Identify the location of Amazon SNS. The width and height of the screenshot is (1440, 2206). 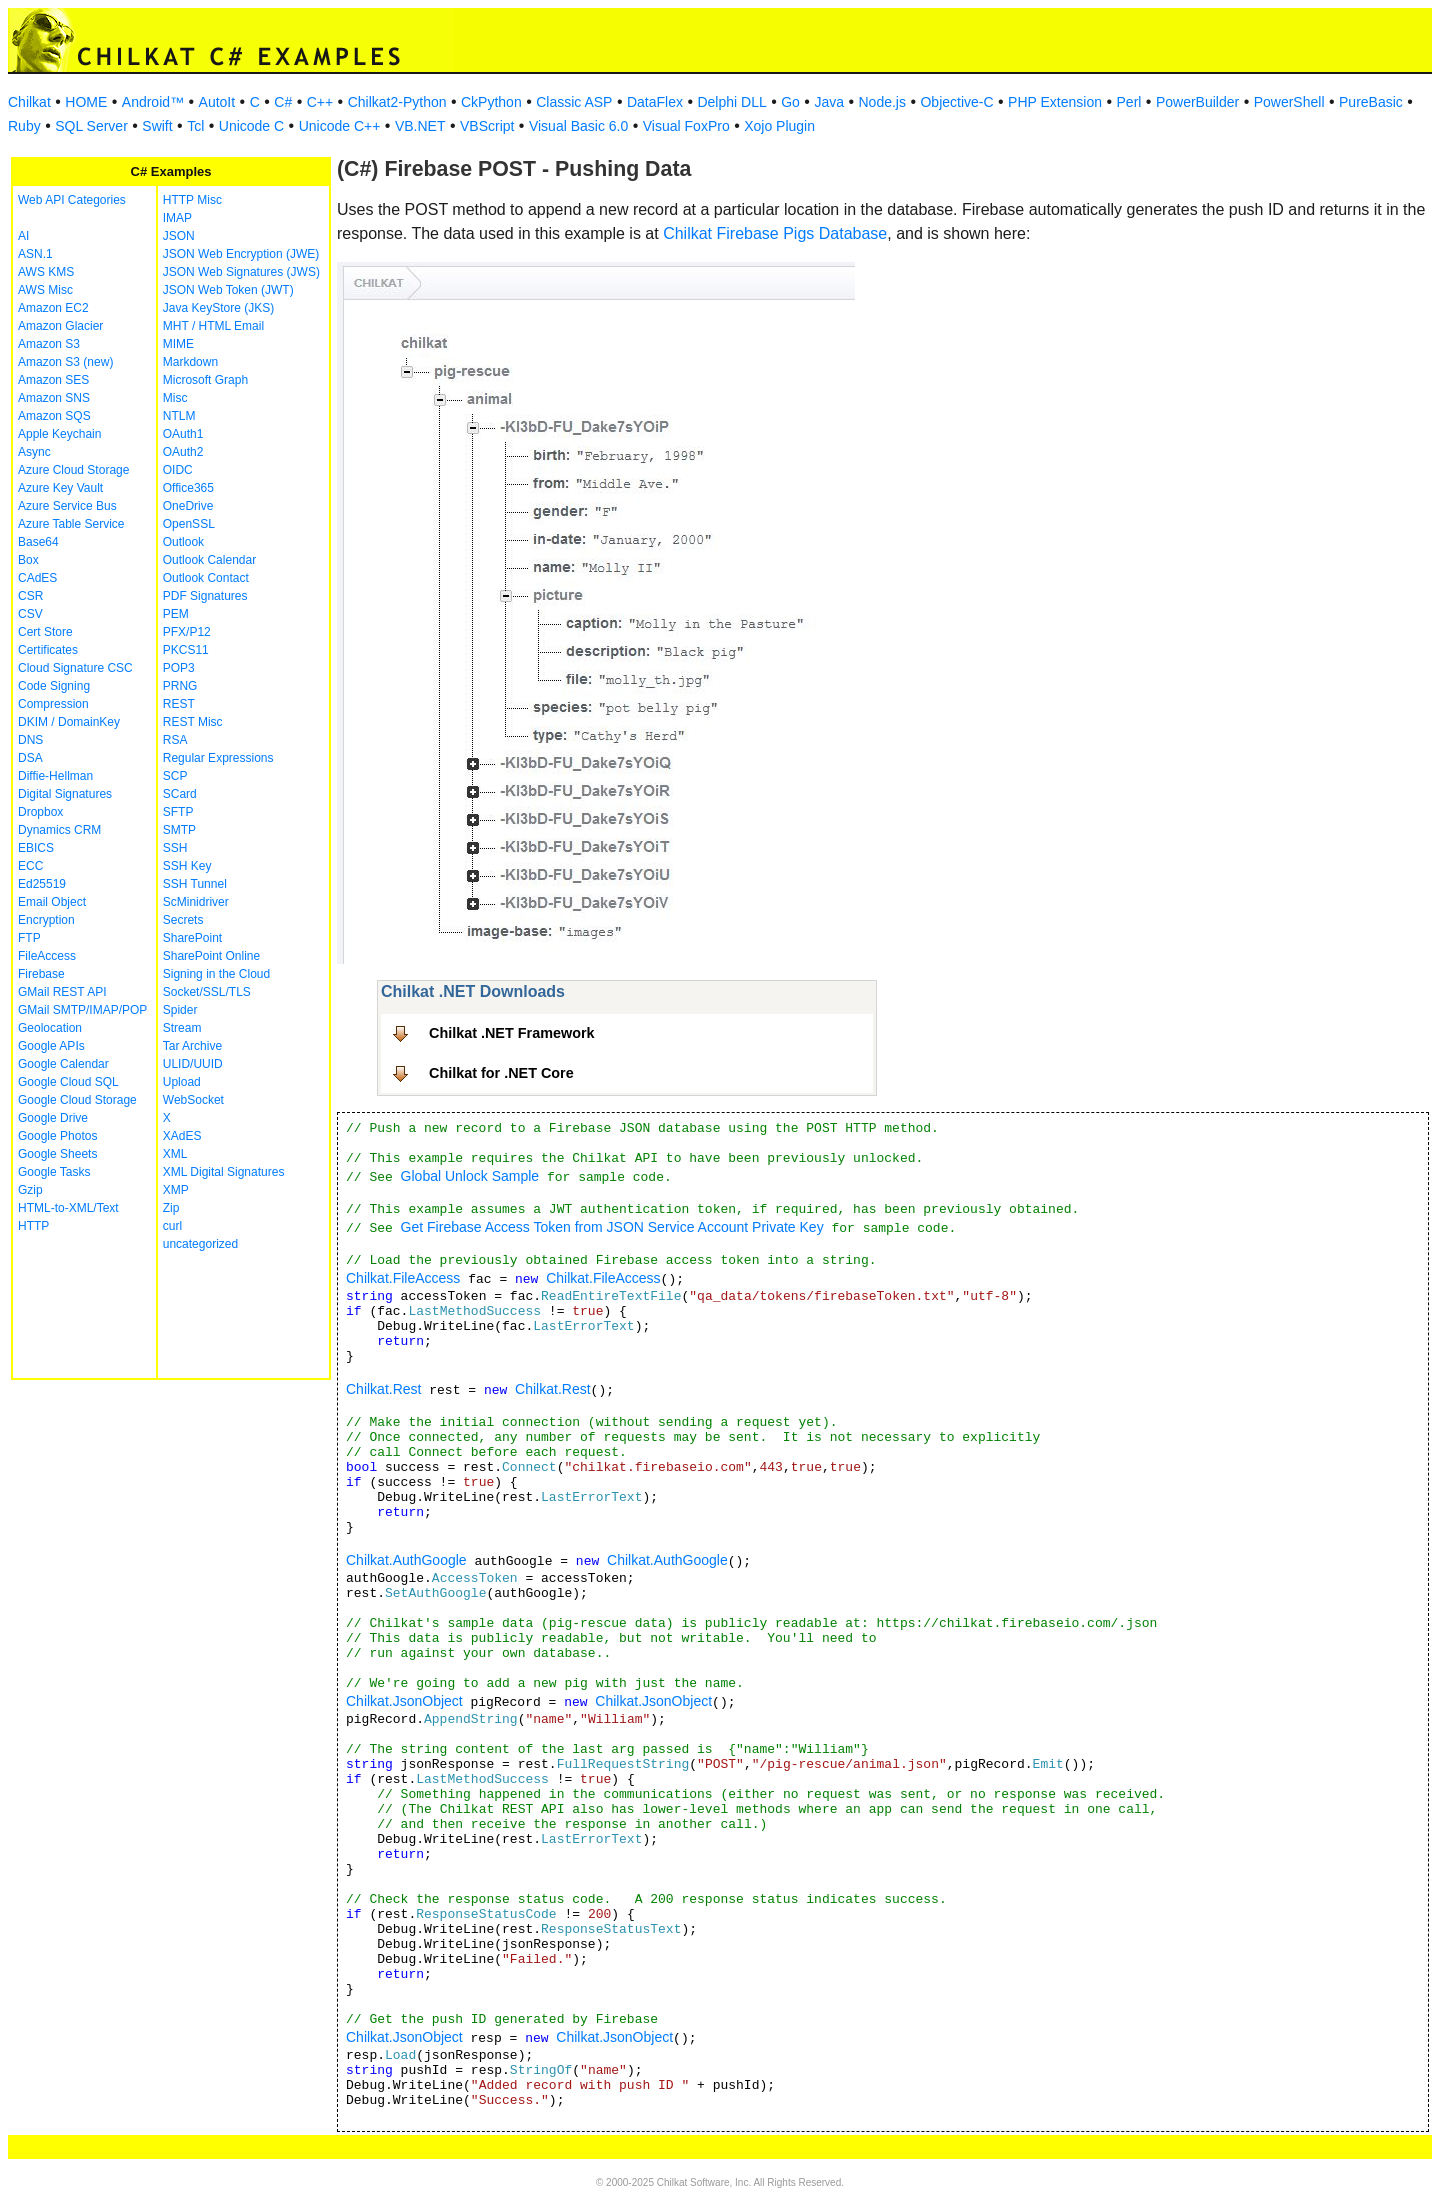
(54, 398).